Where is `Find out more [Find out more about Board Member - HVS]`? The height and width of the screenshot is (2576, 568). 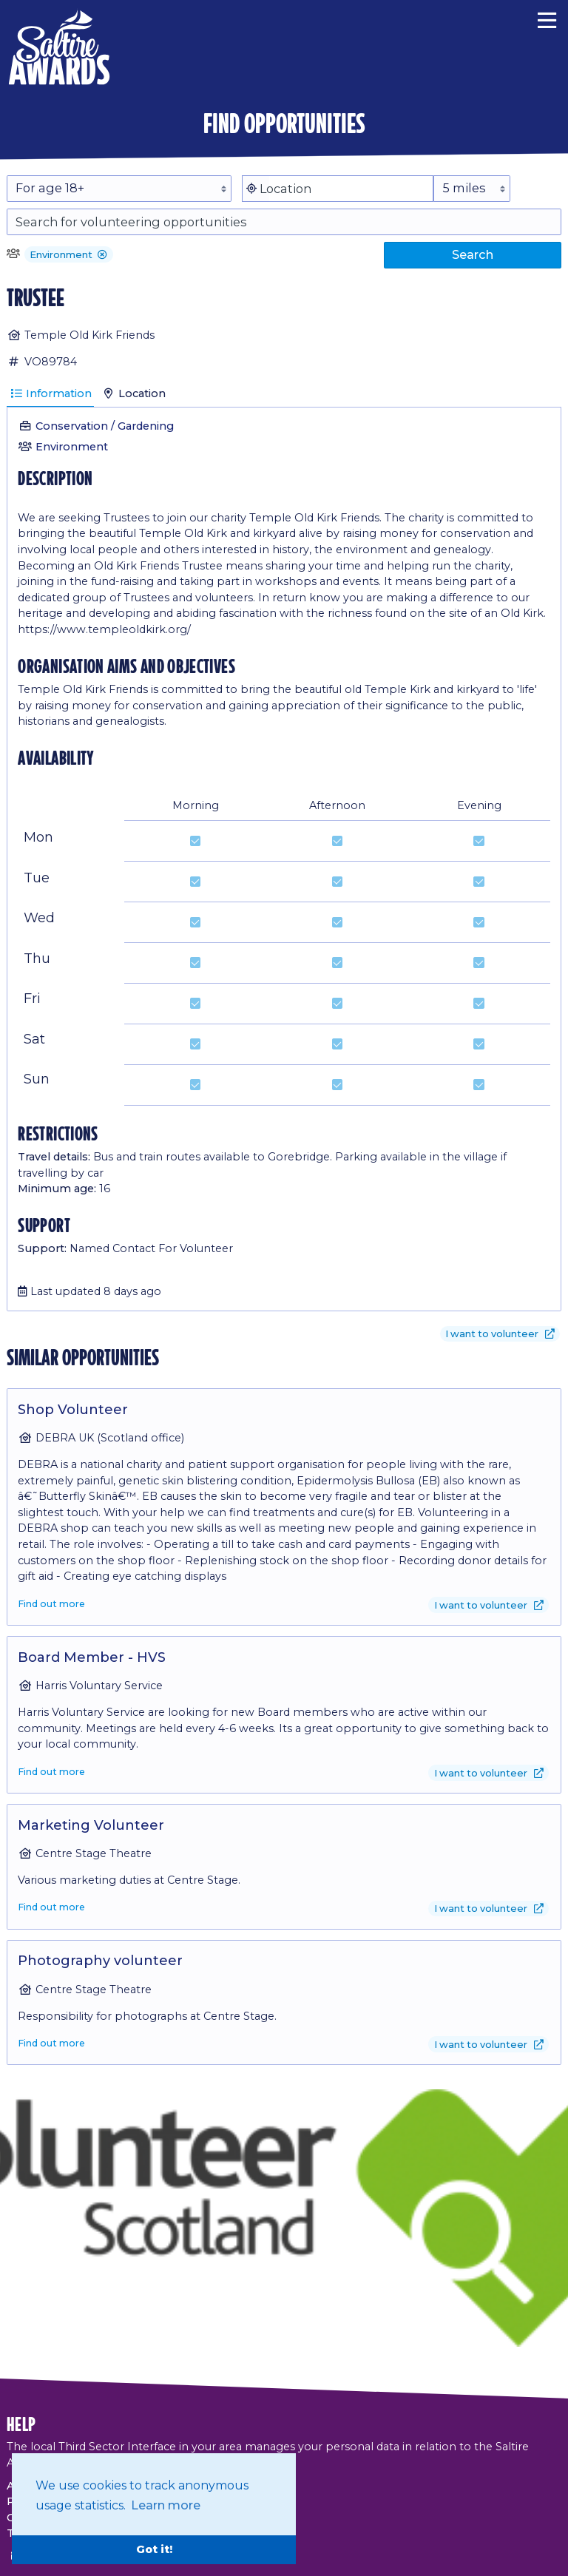 Find out more [Find out more about Board Member - HVS] is located at coordinates (51, 1771).